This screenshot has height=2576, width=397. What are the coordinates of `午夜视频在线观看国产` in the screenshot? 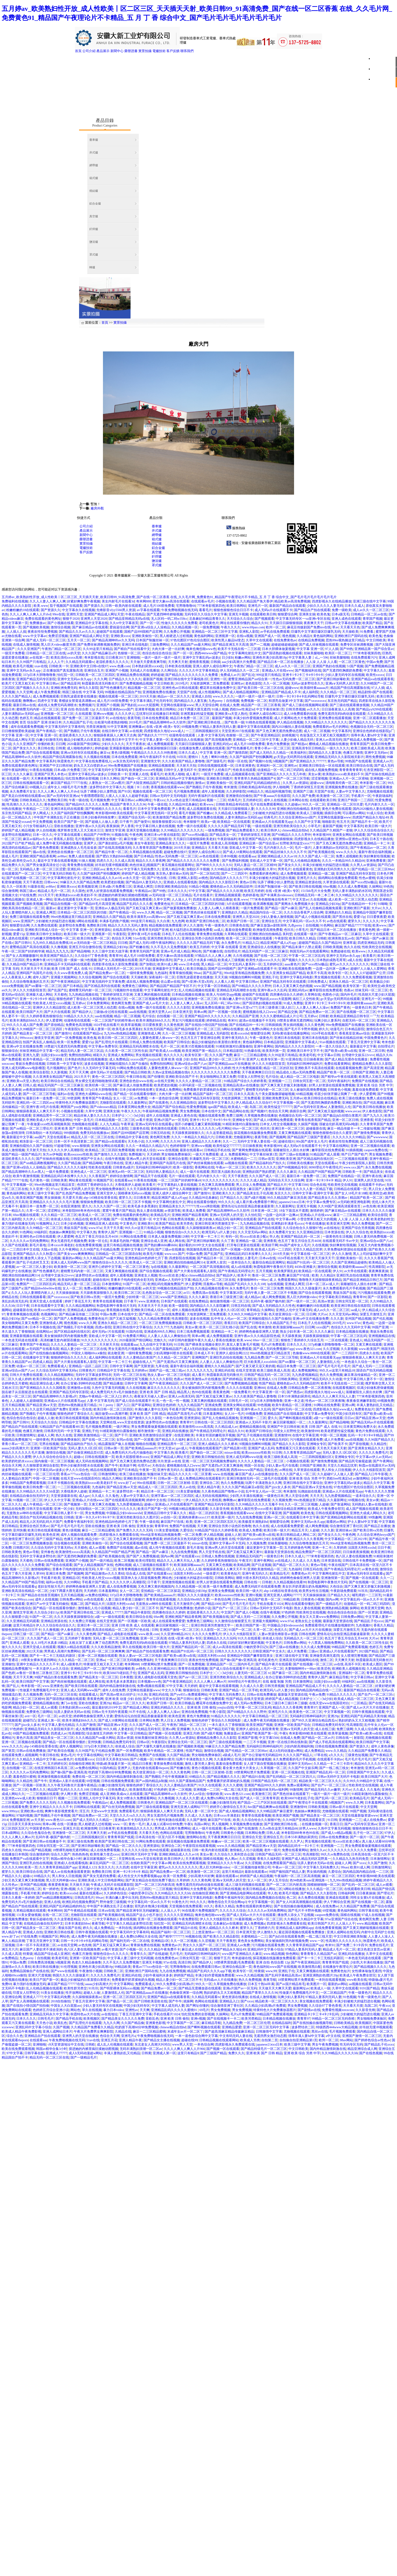 It's located at (205, 1448).